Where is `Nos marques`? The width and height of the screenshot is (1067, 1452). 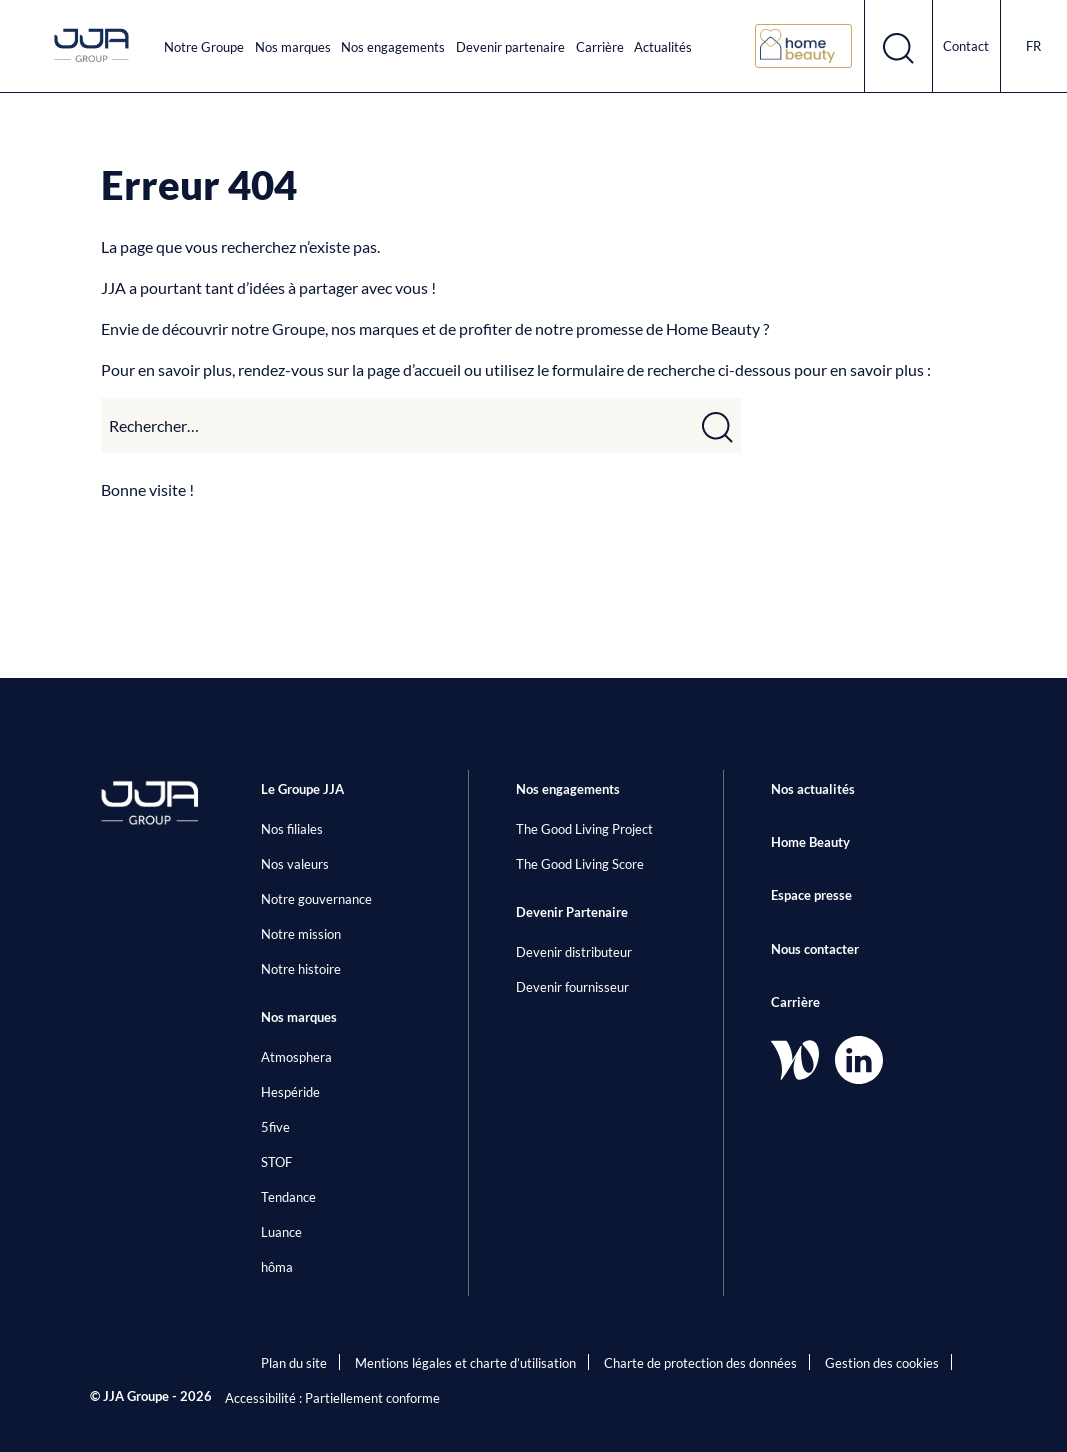
Nos marques is located at coordinates (293, 47).